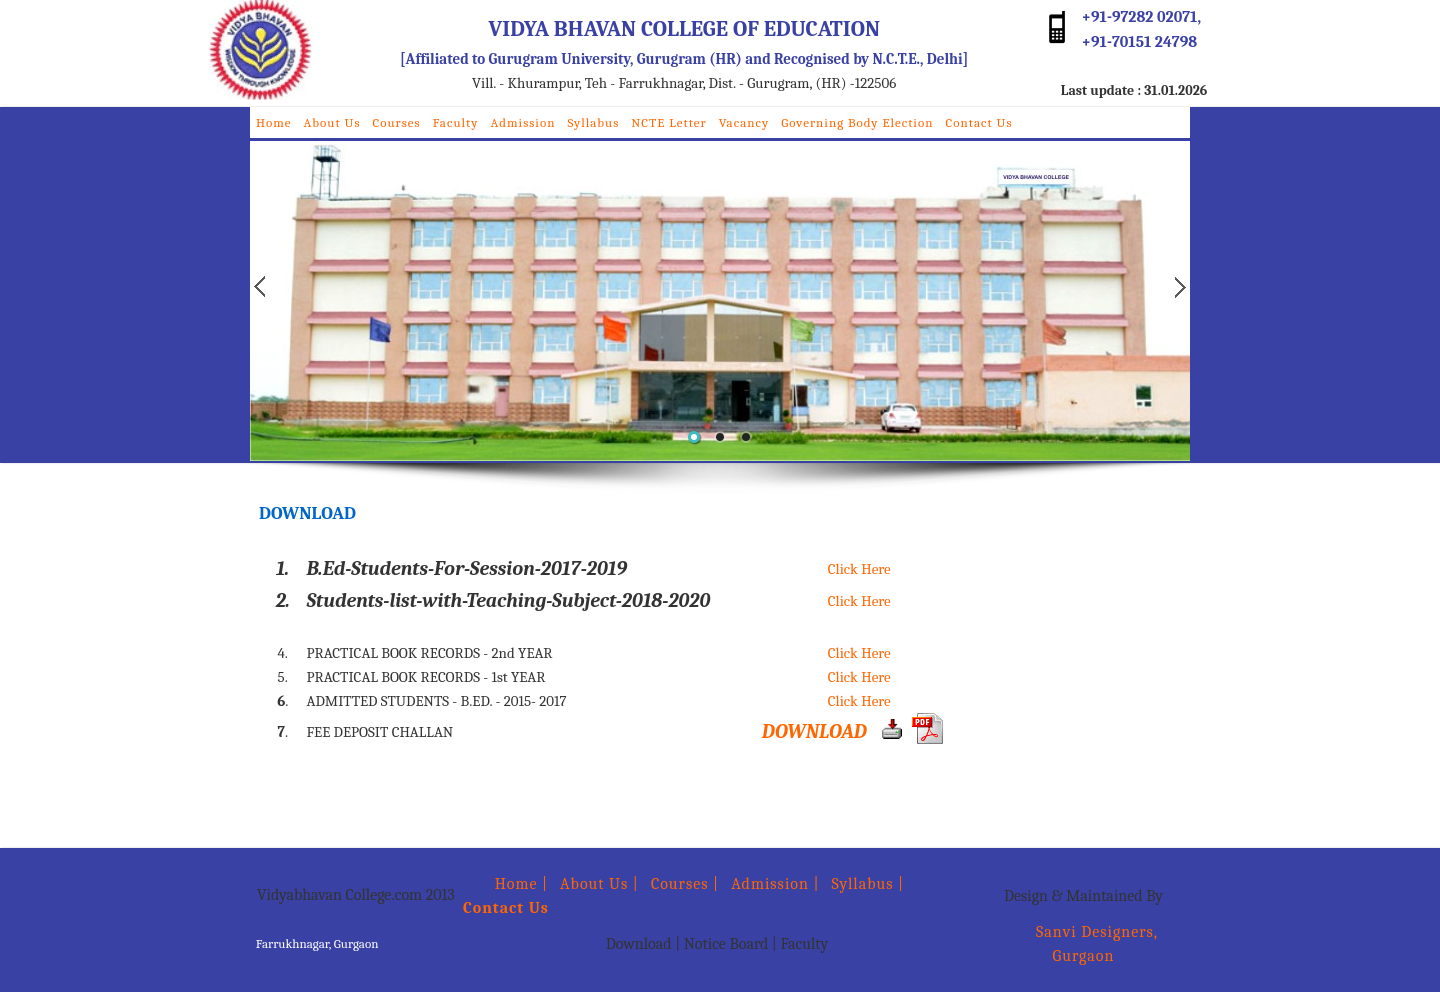  I want to click on Faculty, so click(456, 122).